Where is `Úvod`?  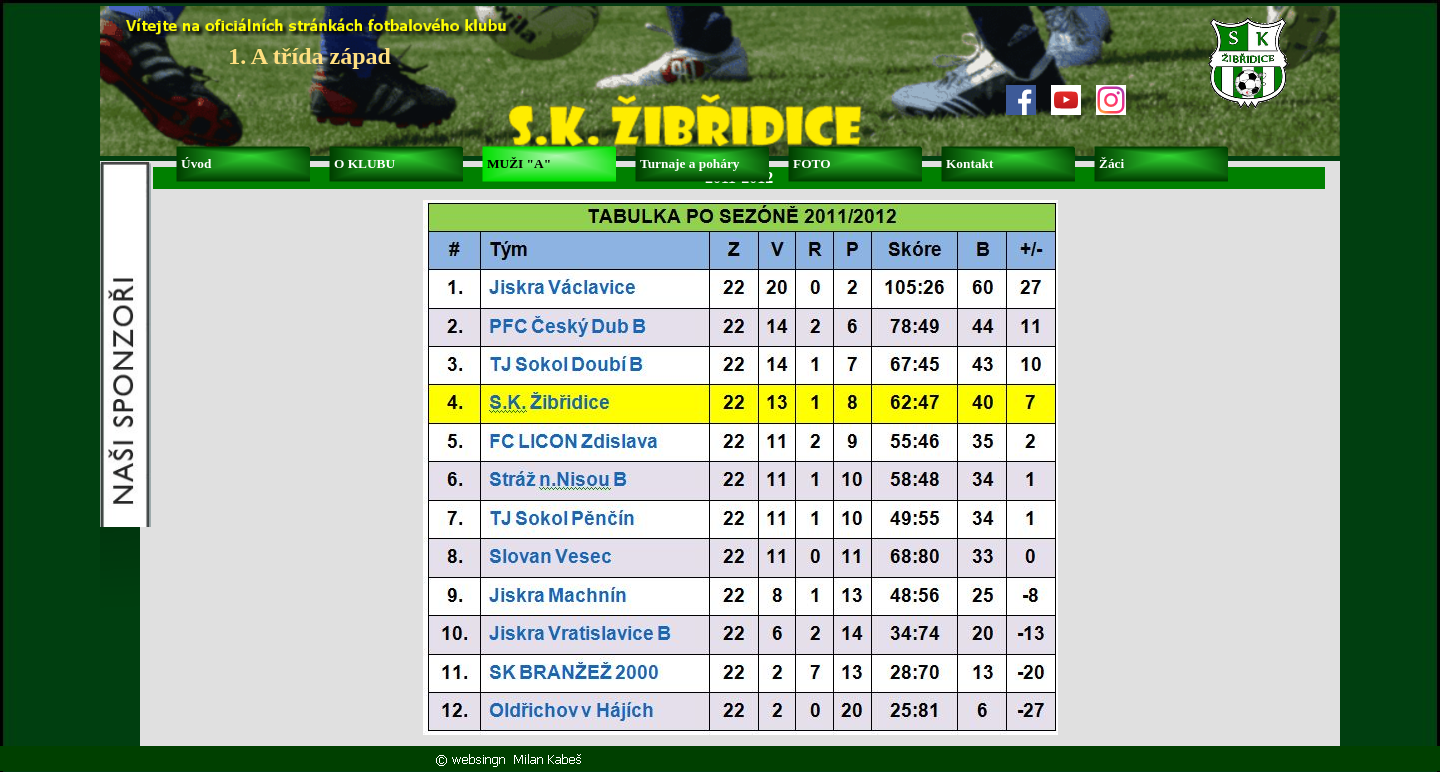 Úvod is located at coordinates (196, 163).